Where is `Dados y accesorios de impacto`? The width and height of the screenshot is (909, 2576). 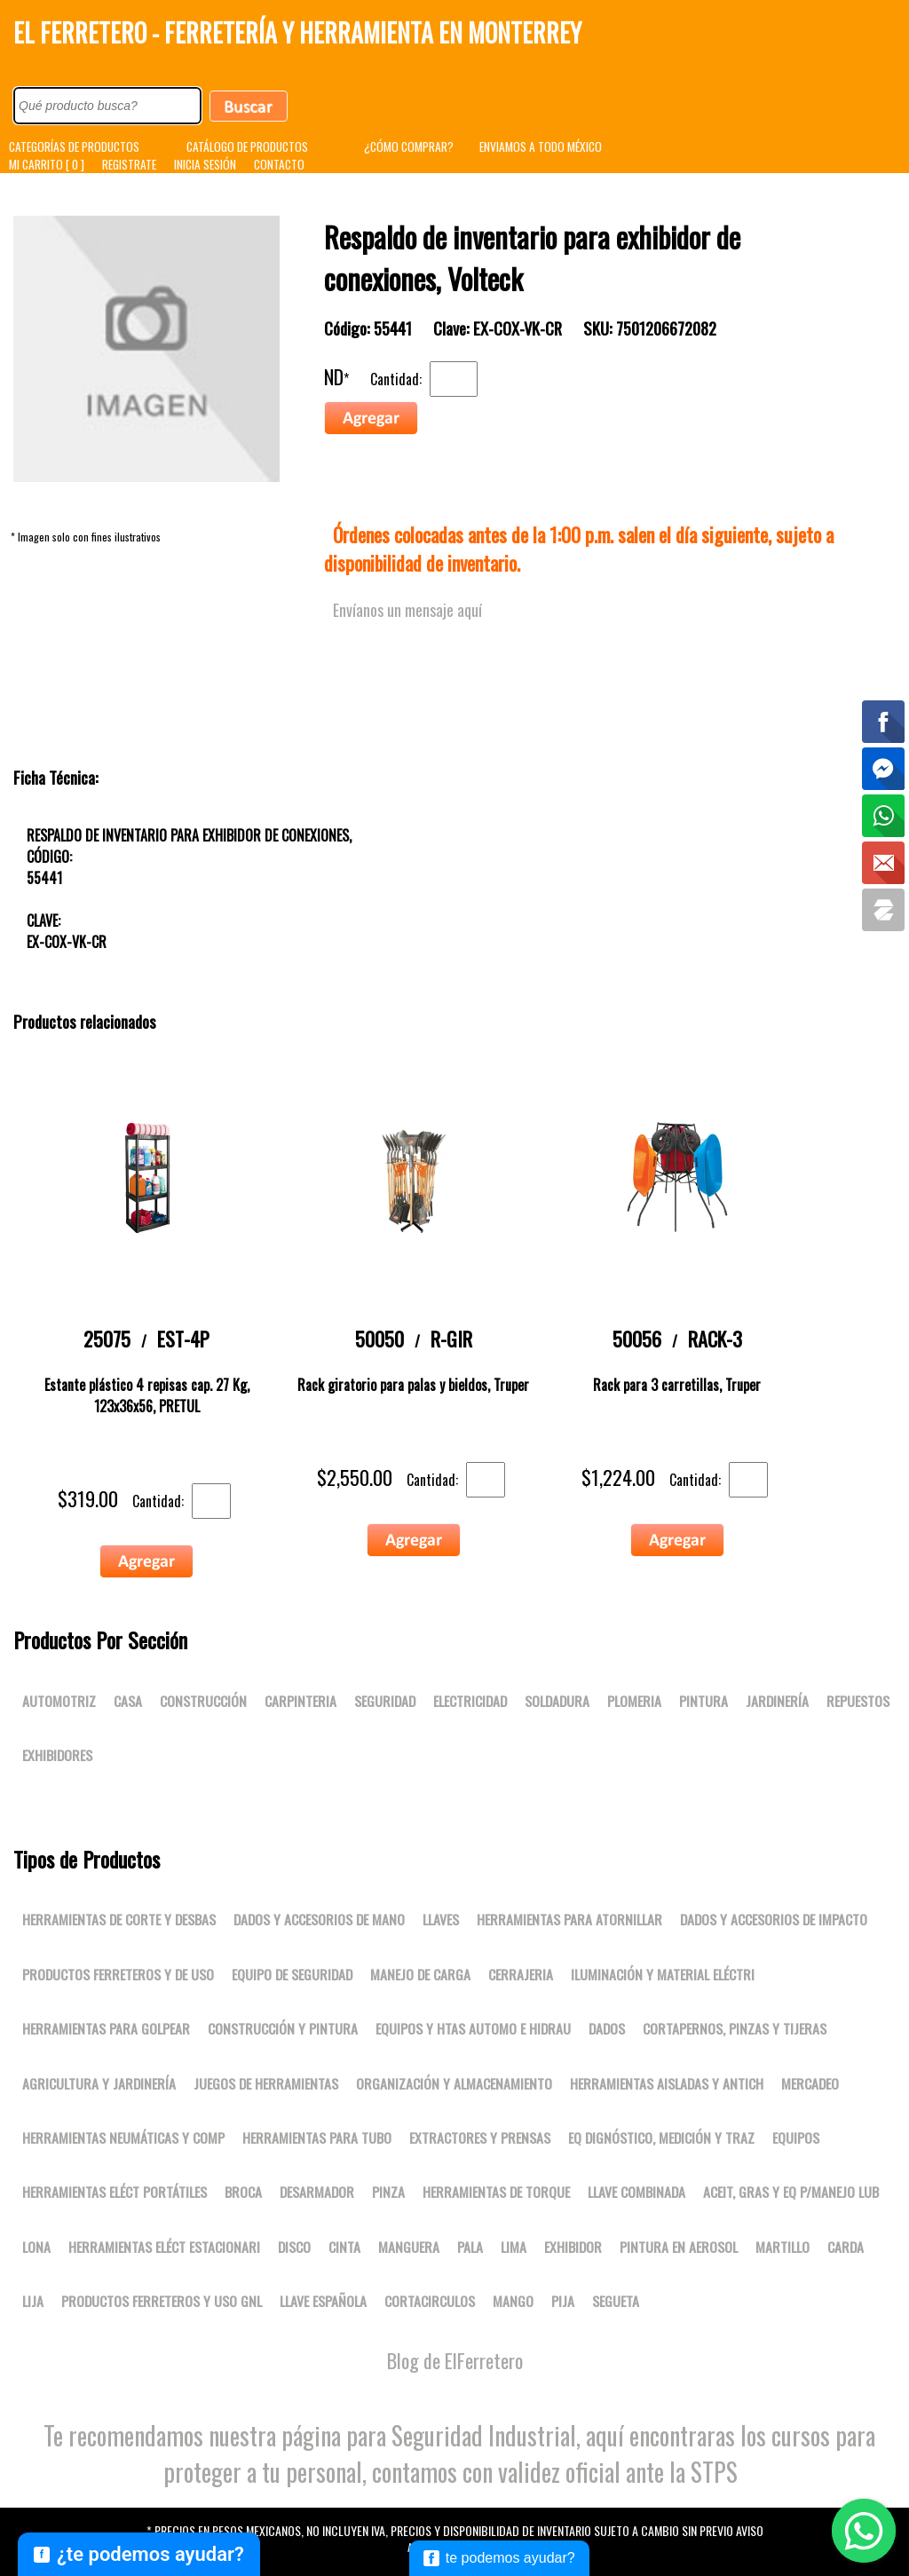
Dados y accesorios de impacto is located at coordinates (773, 1919).